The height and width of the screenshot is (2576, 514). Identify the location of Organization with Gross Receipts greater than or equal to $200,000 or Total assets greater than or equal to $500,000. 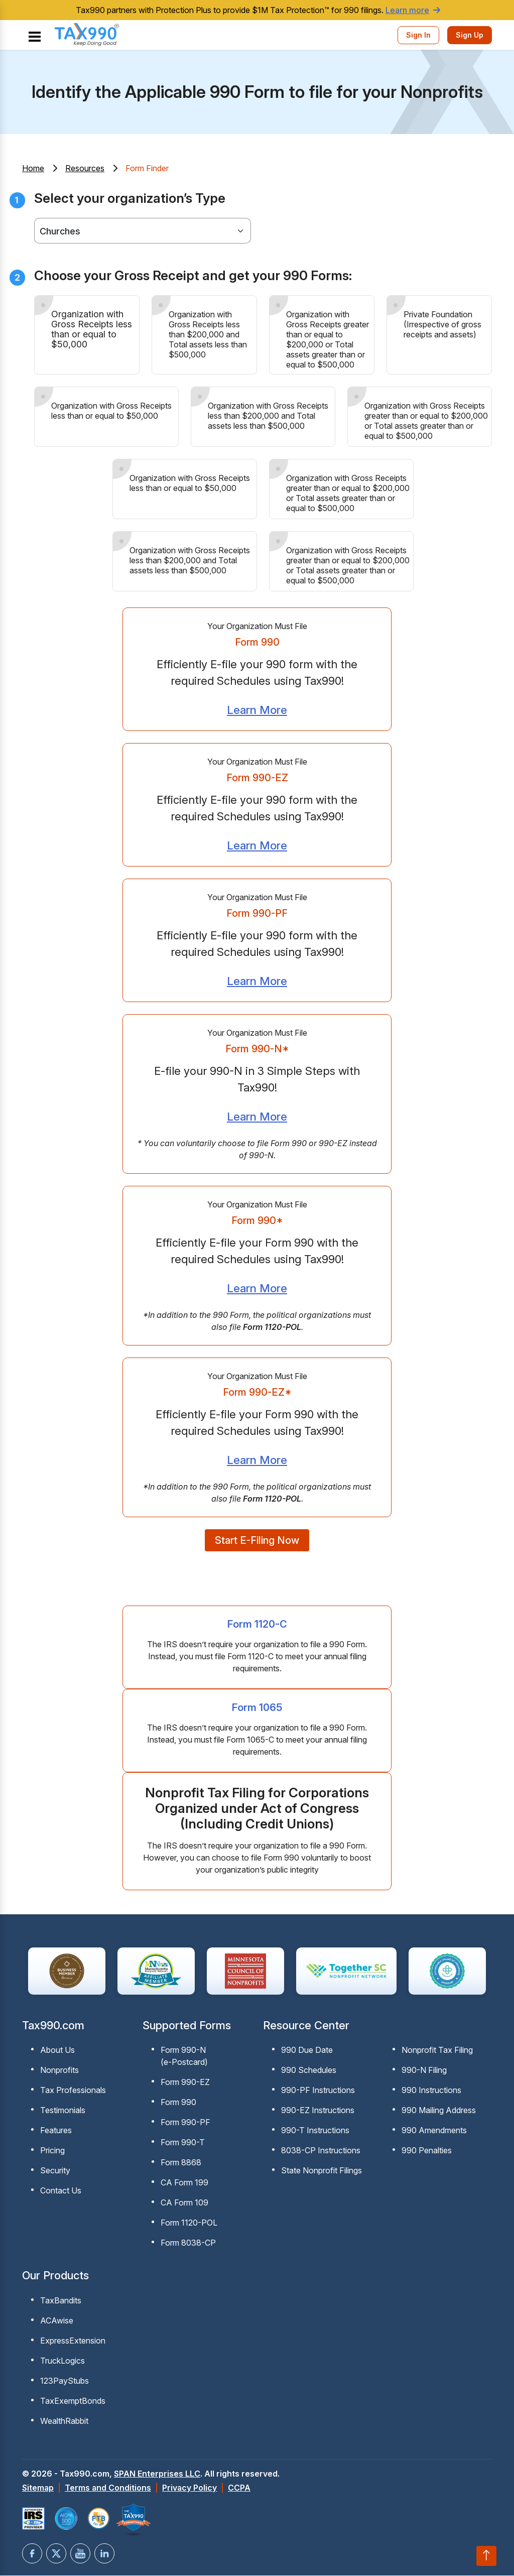
(327, 339).